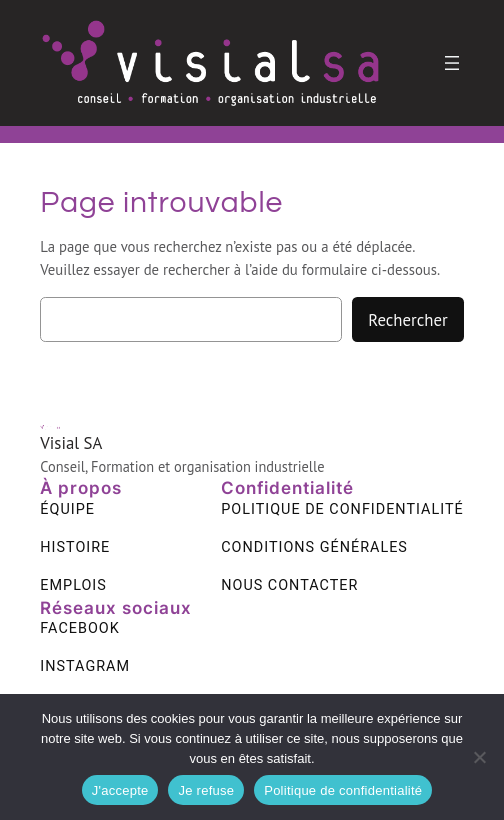  Describe the element at coordinates (71, 443) in the screenshot. I see `Visial SA` at that location.